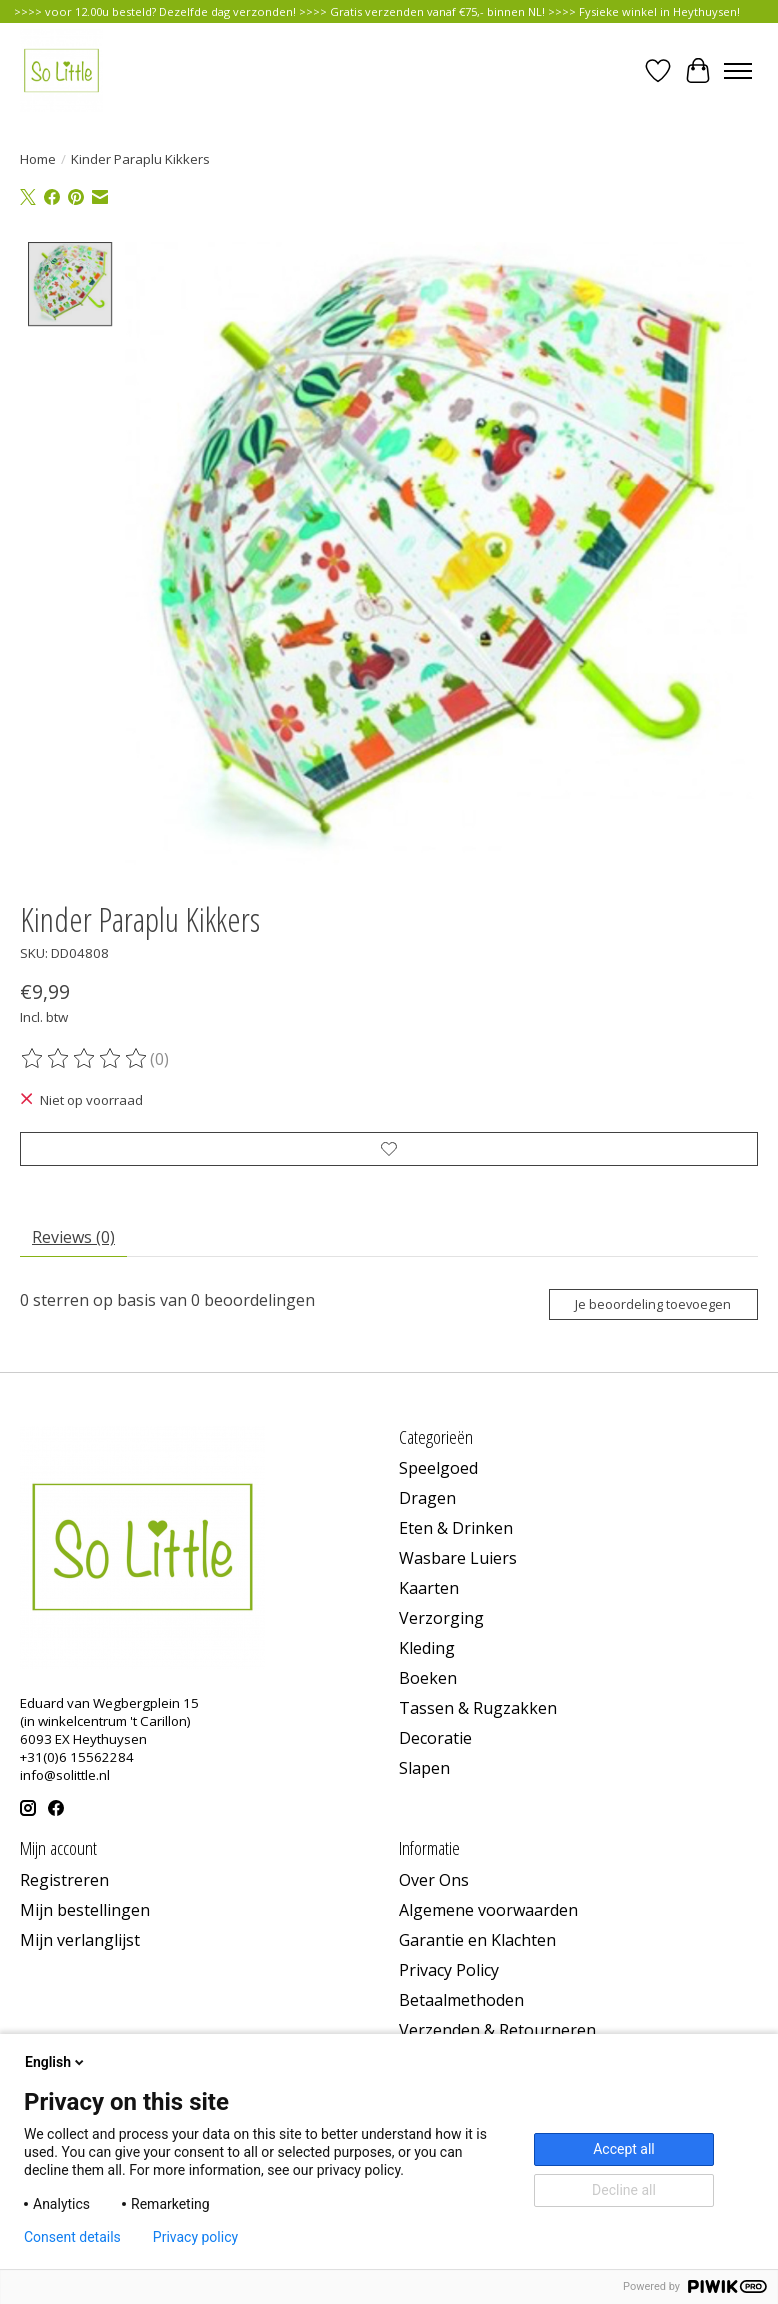  Describe the element at coordinates (427, 1498) in the screenshot. I see `Dragen` at that location.